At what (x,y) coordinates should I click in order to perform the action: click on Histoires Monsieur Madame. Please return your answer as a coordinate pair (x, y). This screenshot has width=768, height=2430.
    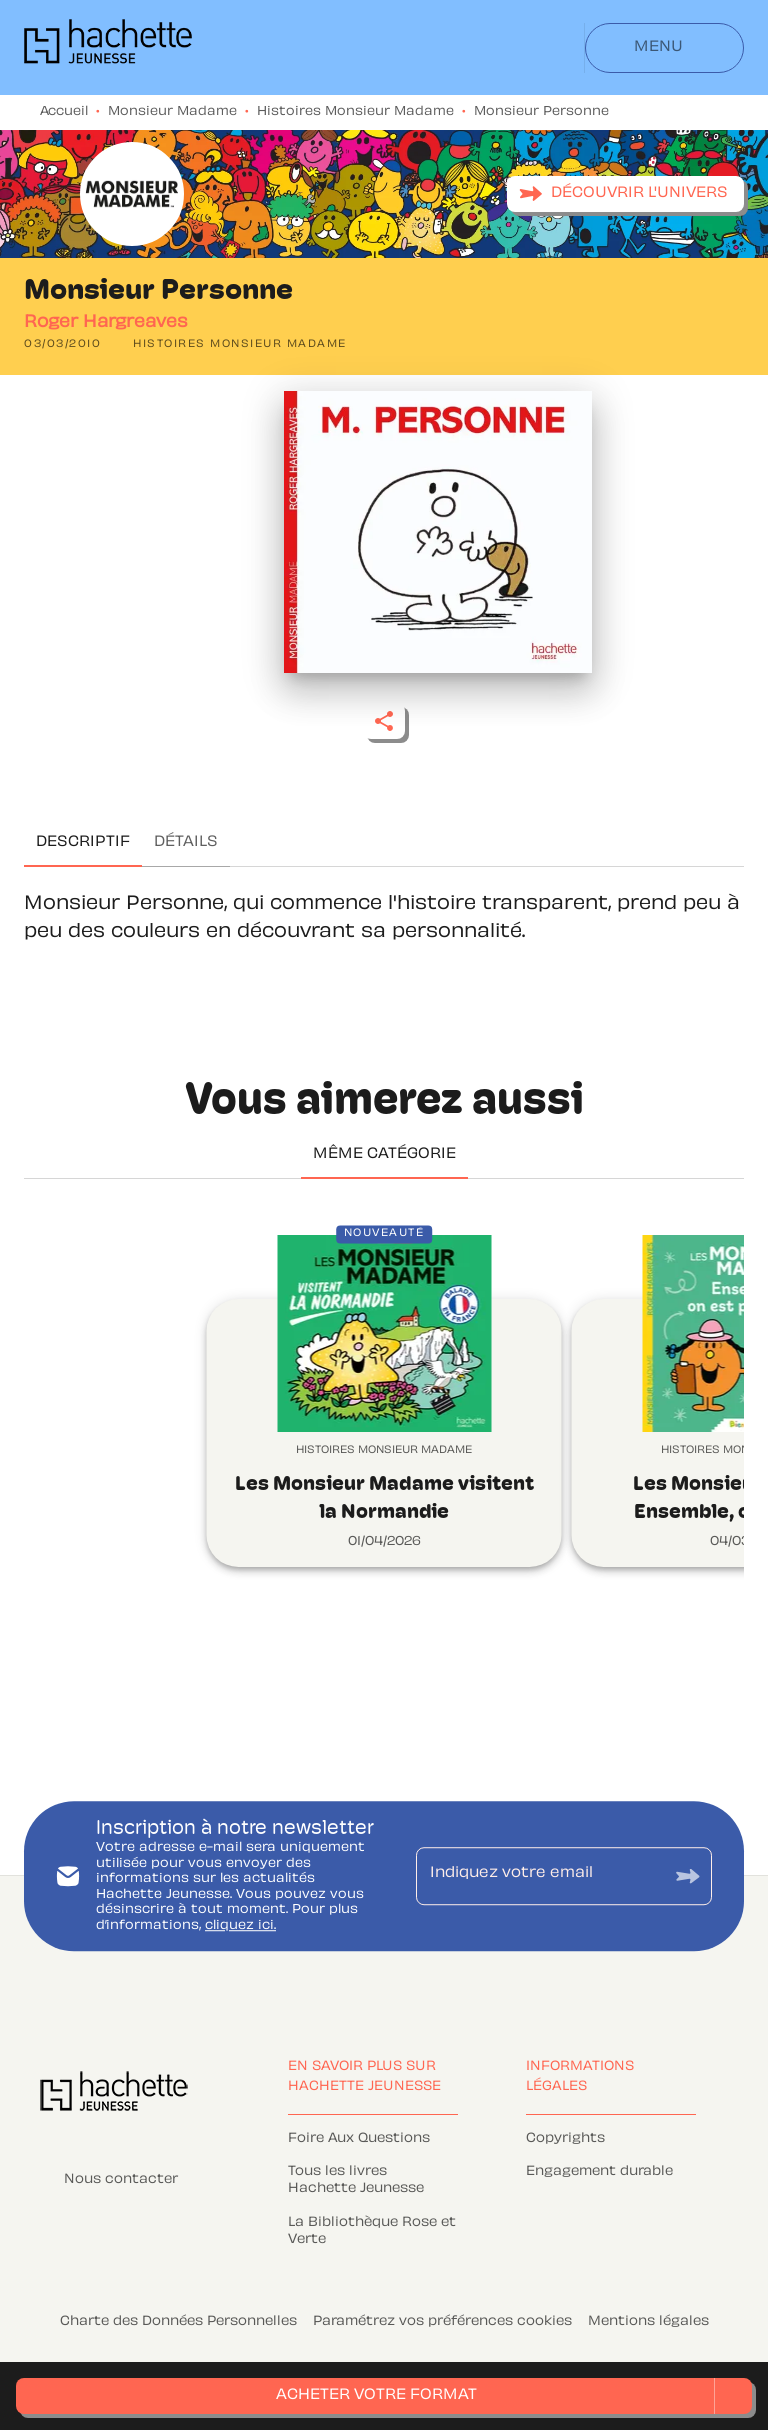
    Looking at the image, I should click on (355, 112).